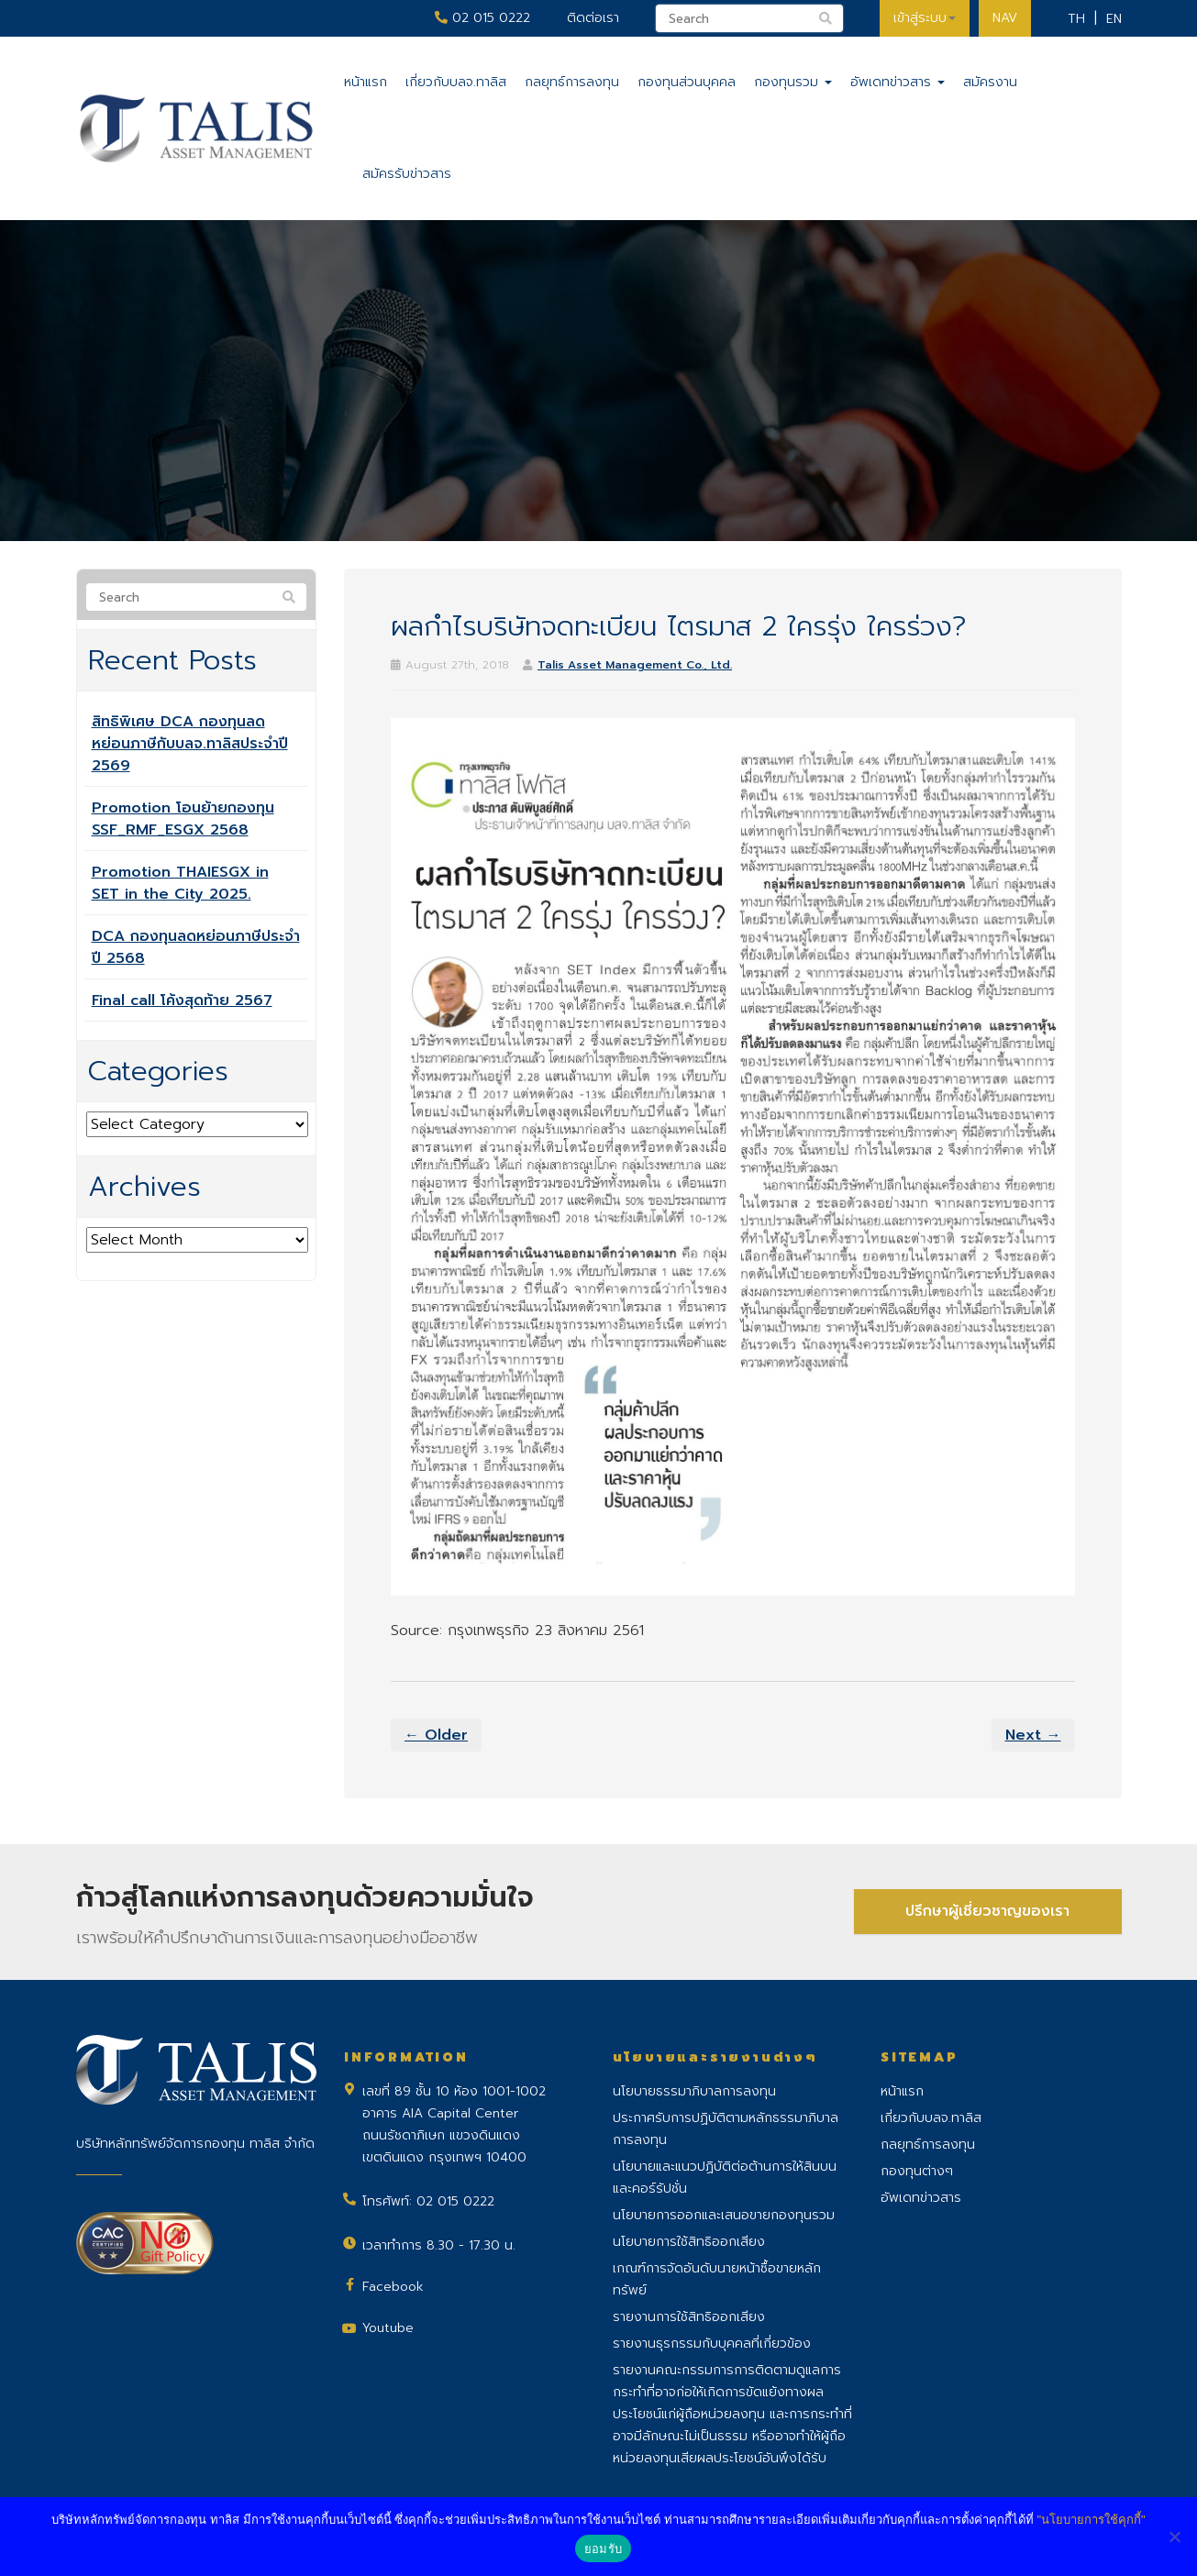  Describe the element at coordinates (1090, 2519) in the screenshot. I see `"นโยบายการใช้คุกกี้"` at that location.